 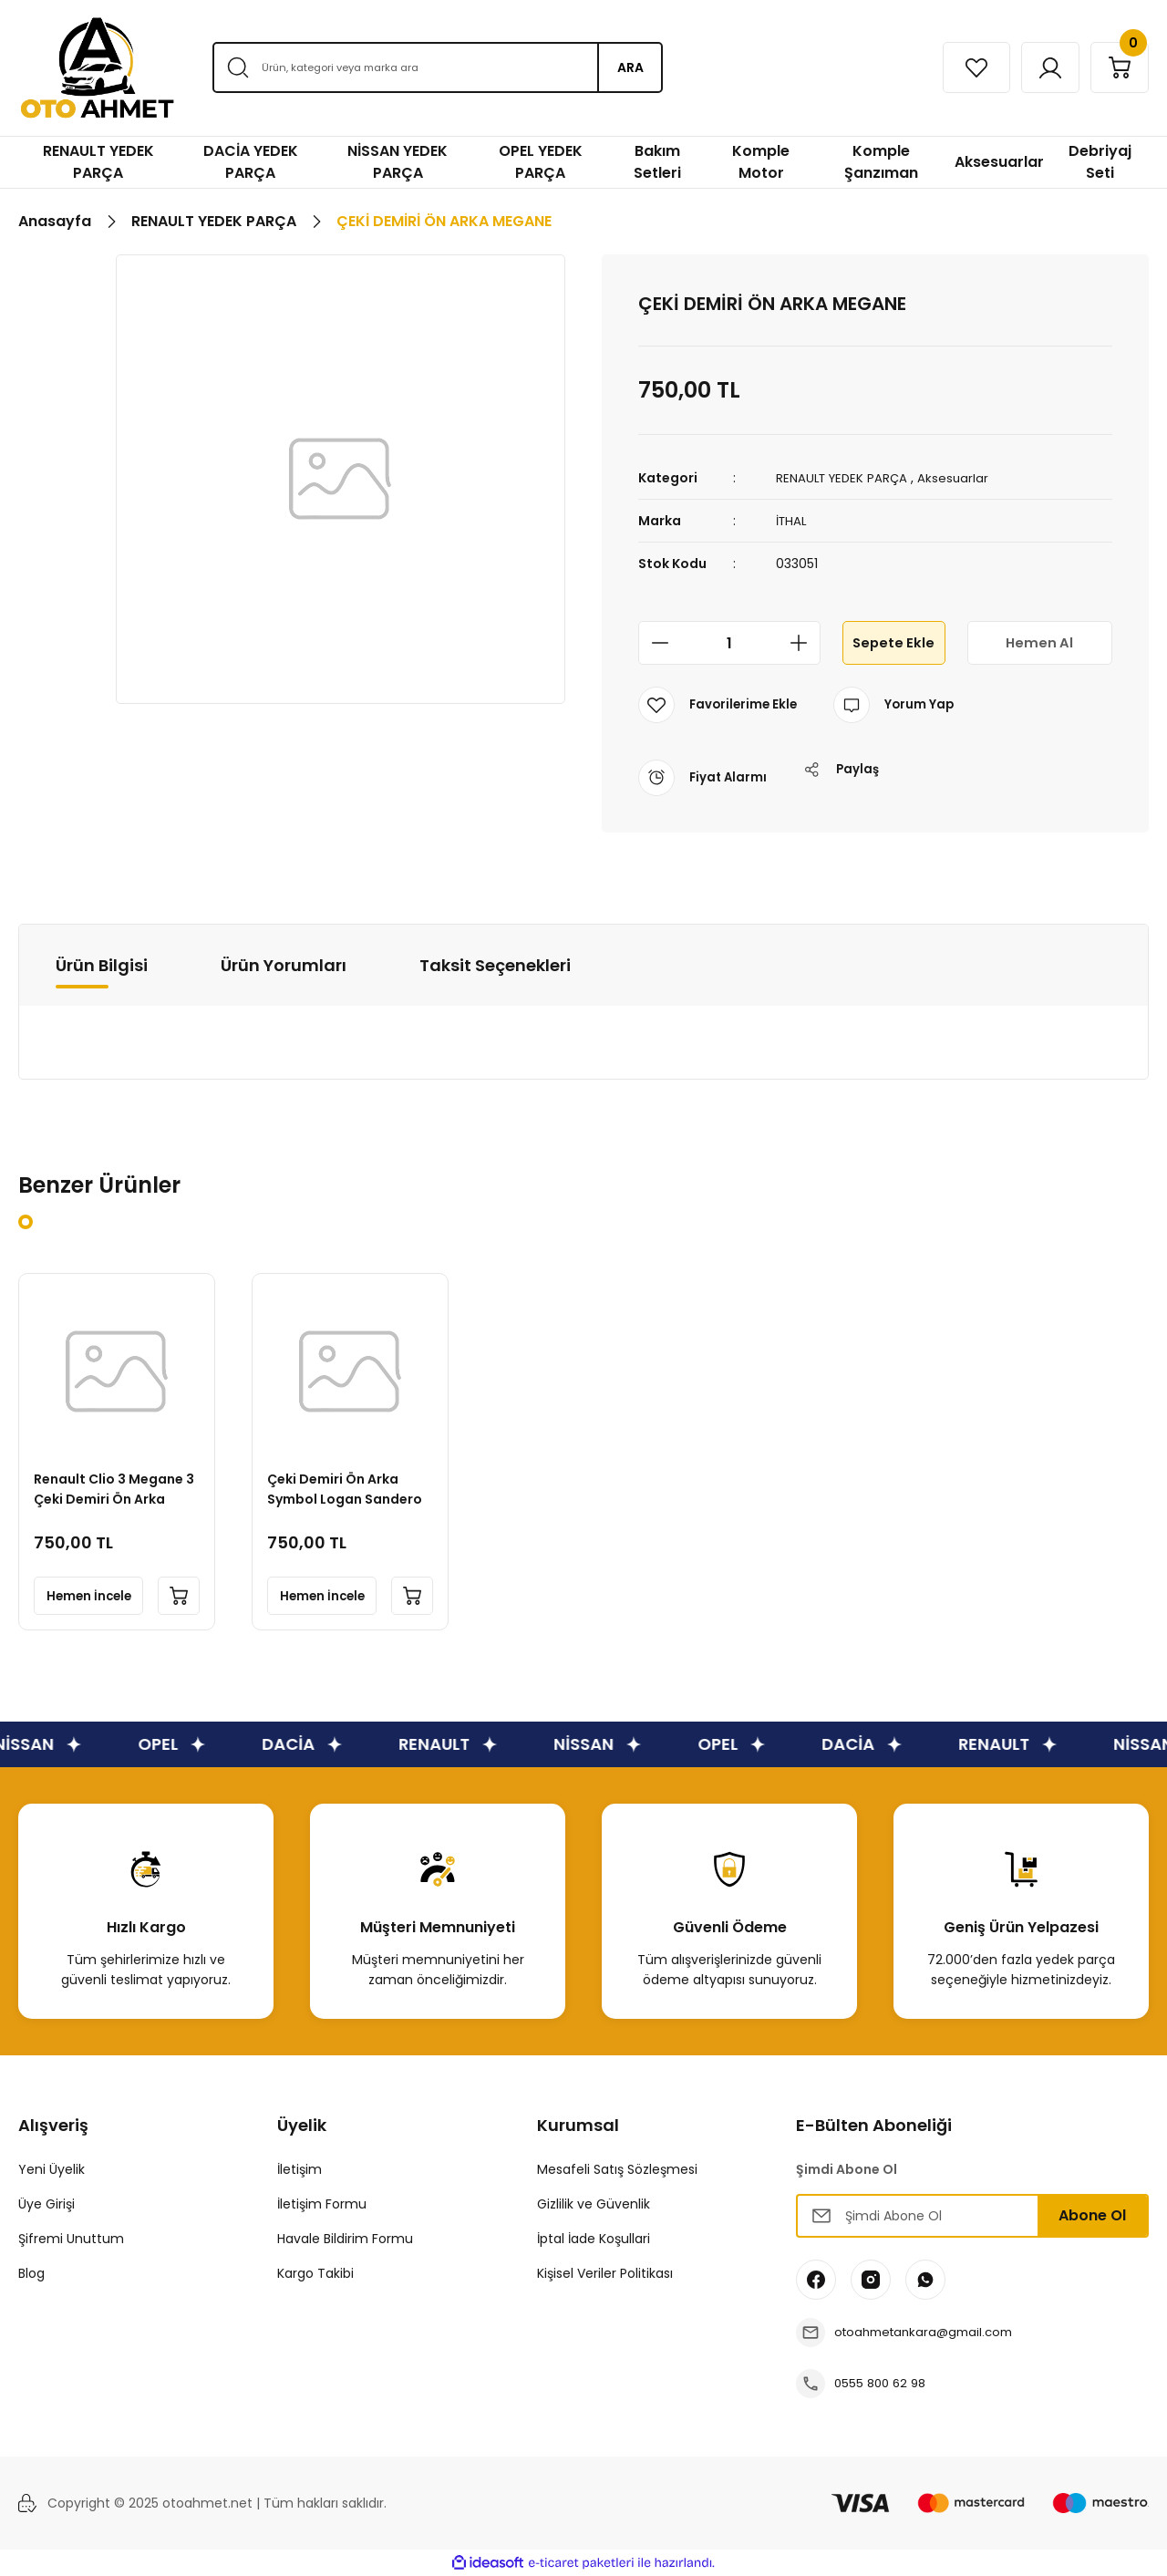 I want to click on İletişim Formu, so click(x=322, y=2204).